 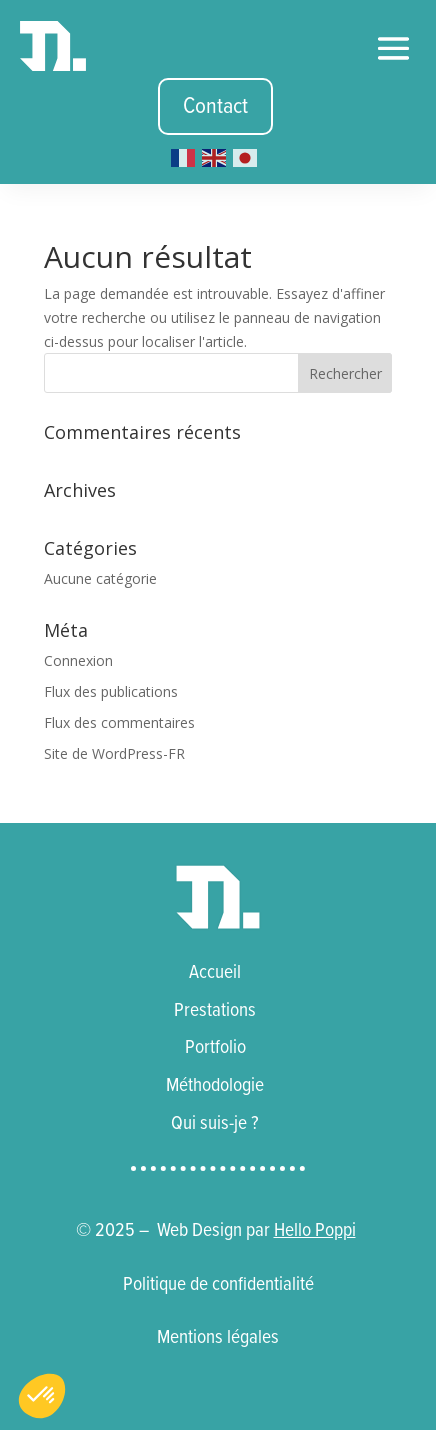 I want to click on Hello Poppi, so click(x=315, y=1230).